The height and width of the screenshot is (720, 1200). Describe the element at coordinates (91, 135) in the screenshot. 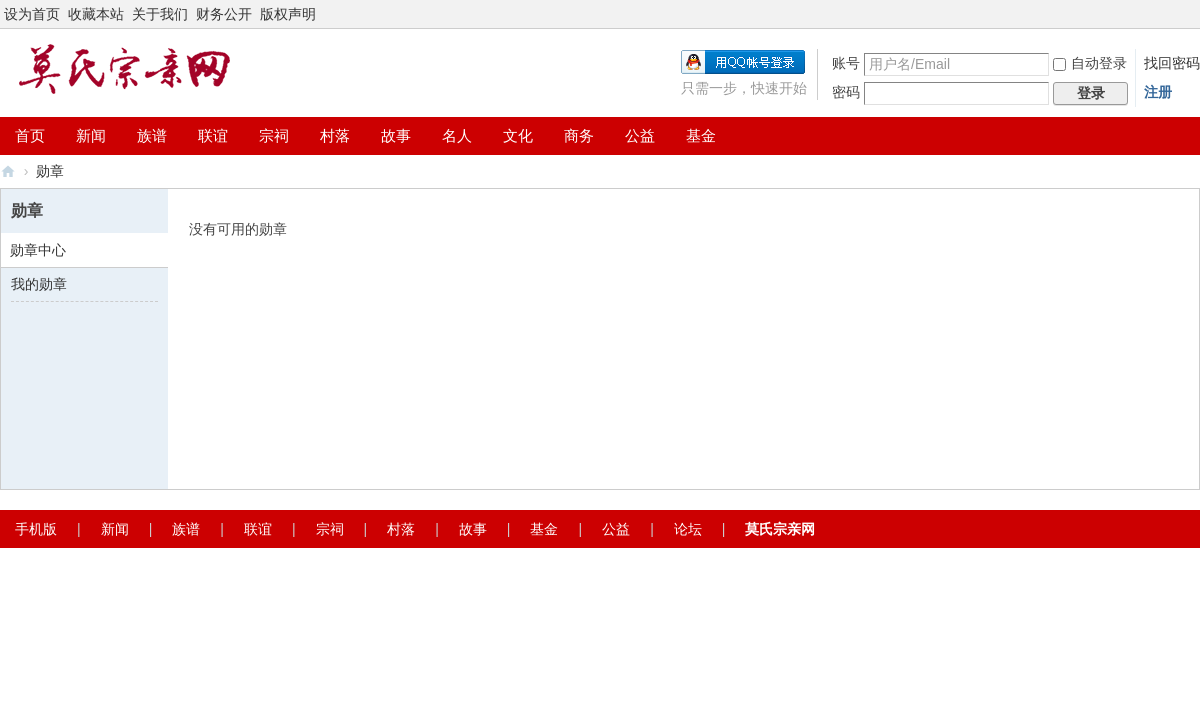

I see `新闻` at that location.